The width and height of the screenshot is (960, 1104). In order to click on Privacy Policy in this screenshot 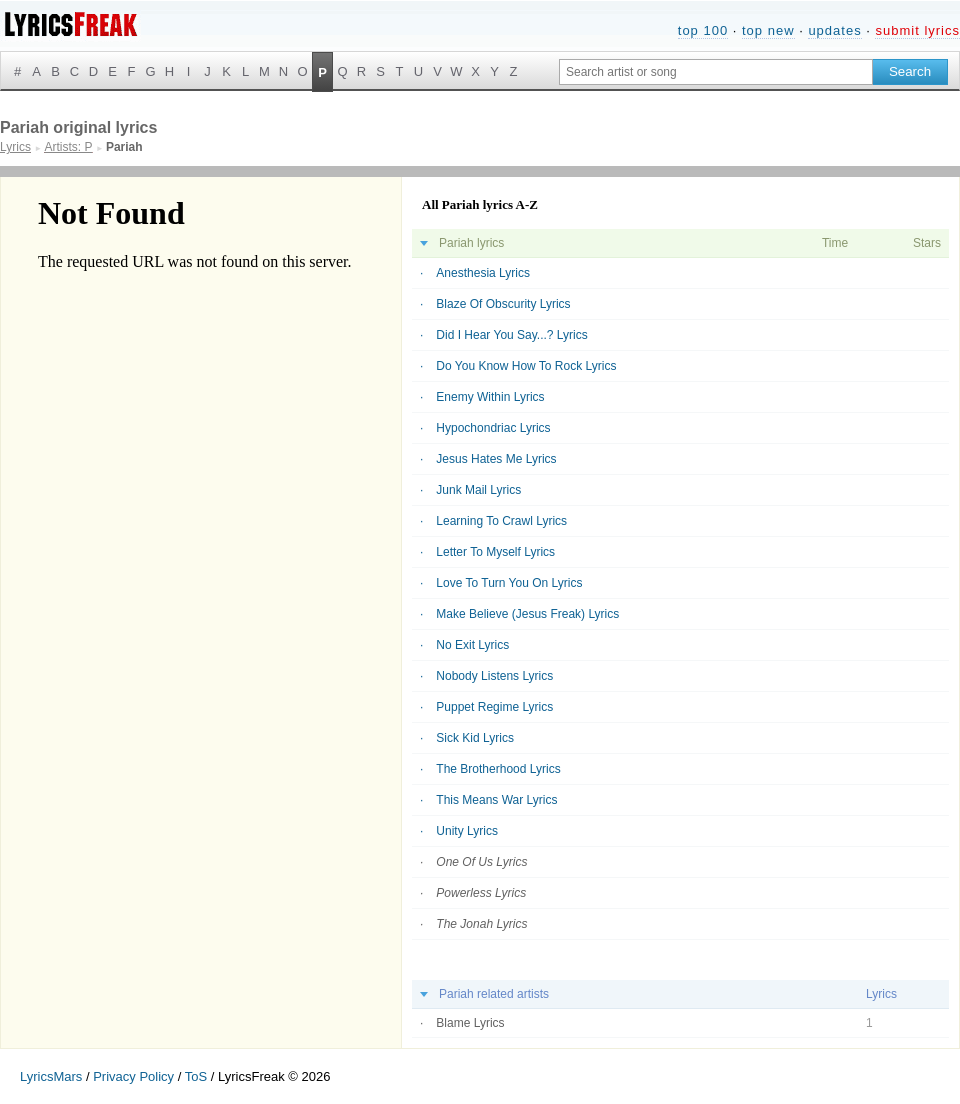, I will do `click(133, 1076)`.